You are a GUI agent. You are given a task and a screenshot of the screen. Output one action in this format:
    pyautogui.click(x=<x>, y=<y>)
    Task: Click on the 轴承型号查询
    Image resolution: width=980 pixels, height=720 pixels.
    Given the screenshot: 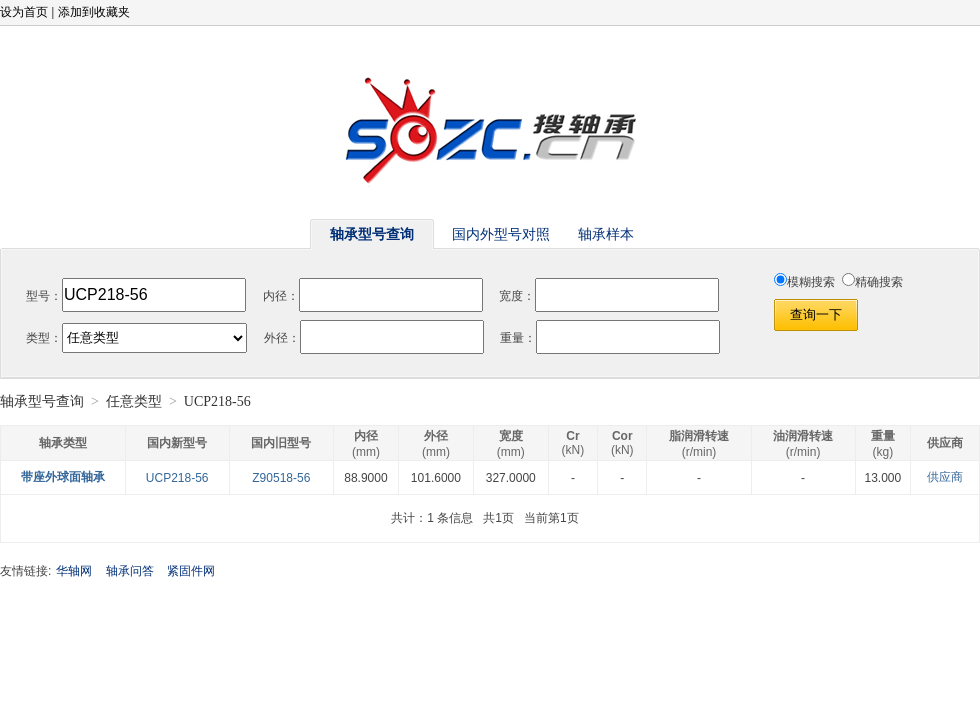 What is the action you would take?
    pyautogui.click(x=42, y=401)
    